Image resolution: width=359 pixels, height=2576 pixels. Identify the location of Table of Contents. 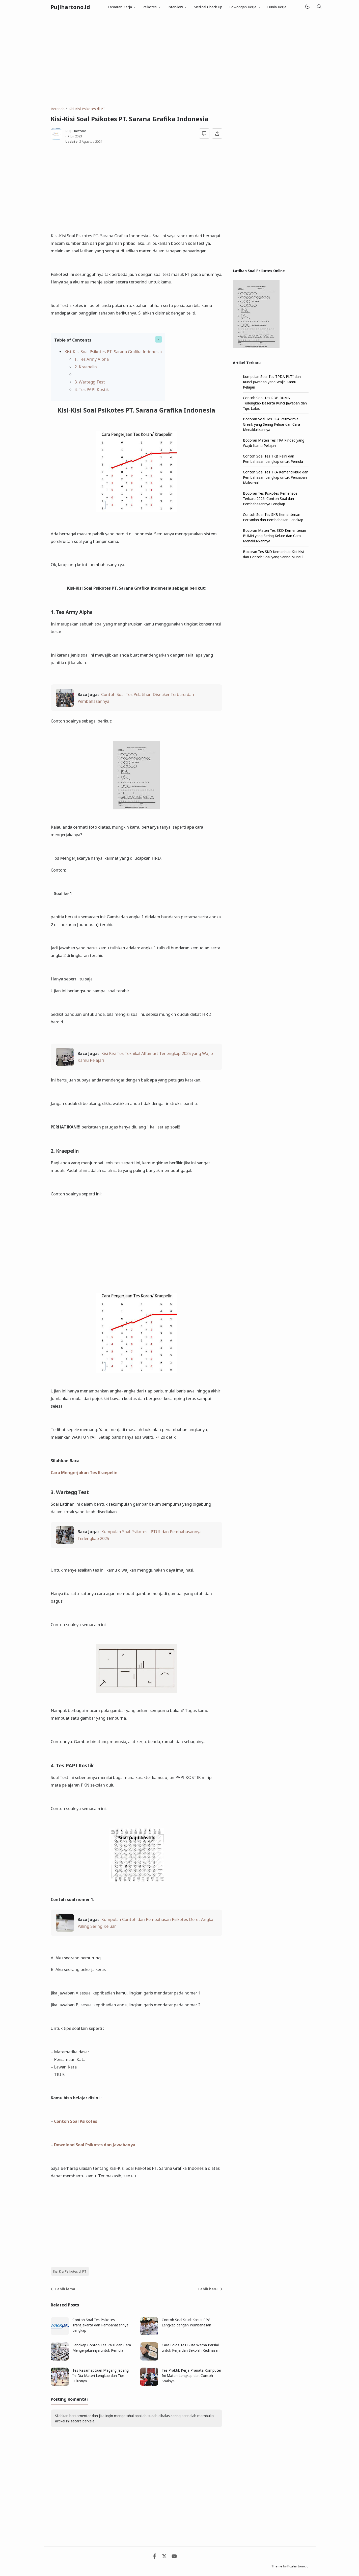
(72, 340).